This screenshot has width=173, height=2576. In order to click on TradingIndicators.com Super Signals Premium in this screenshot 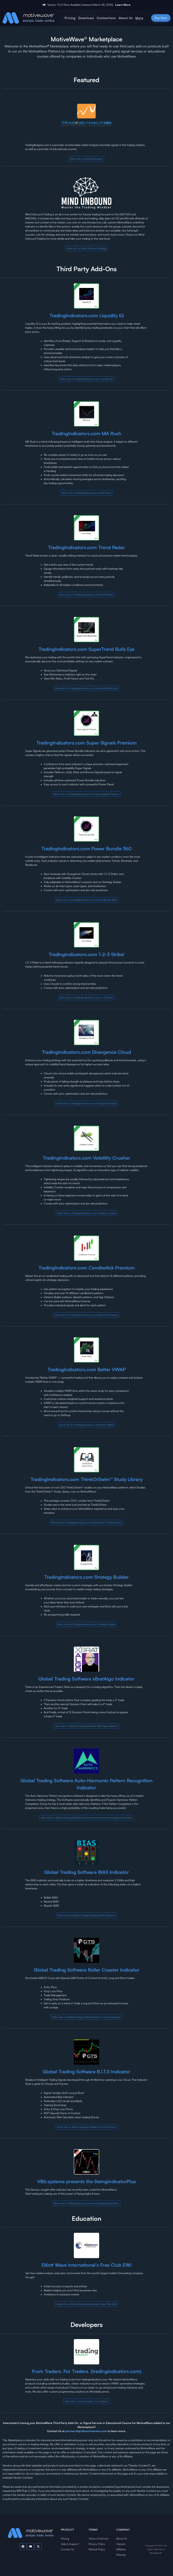, I will do `click(86, 743)`.